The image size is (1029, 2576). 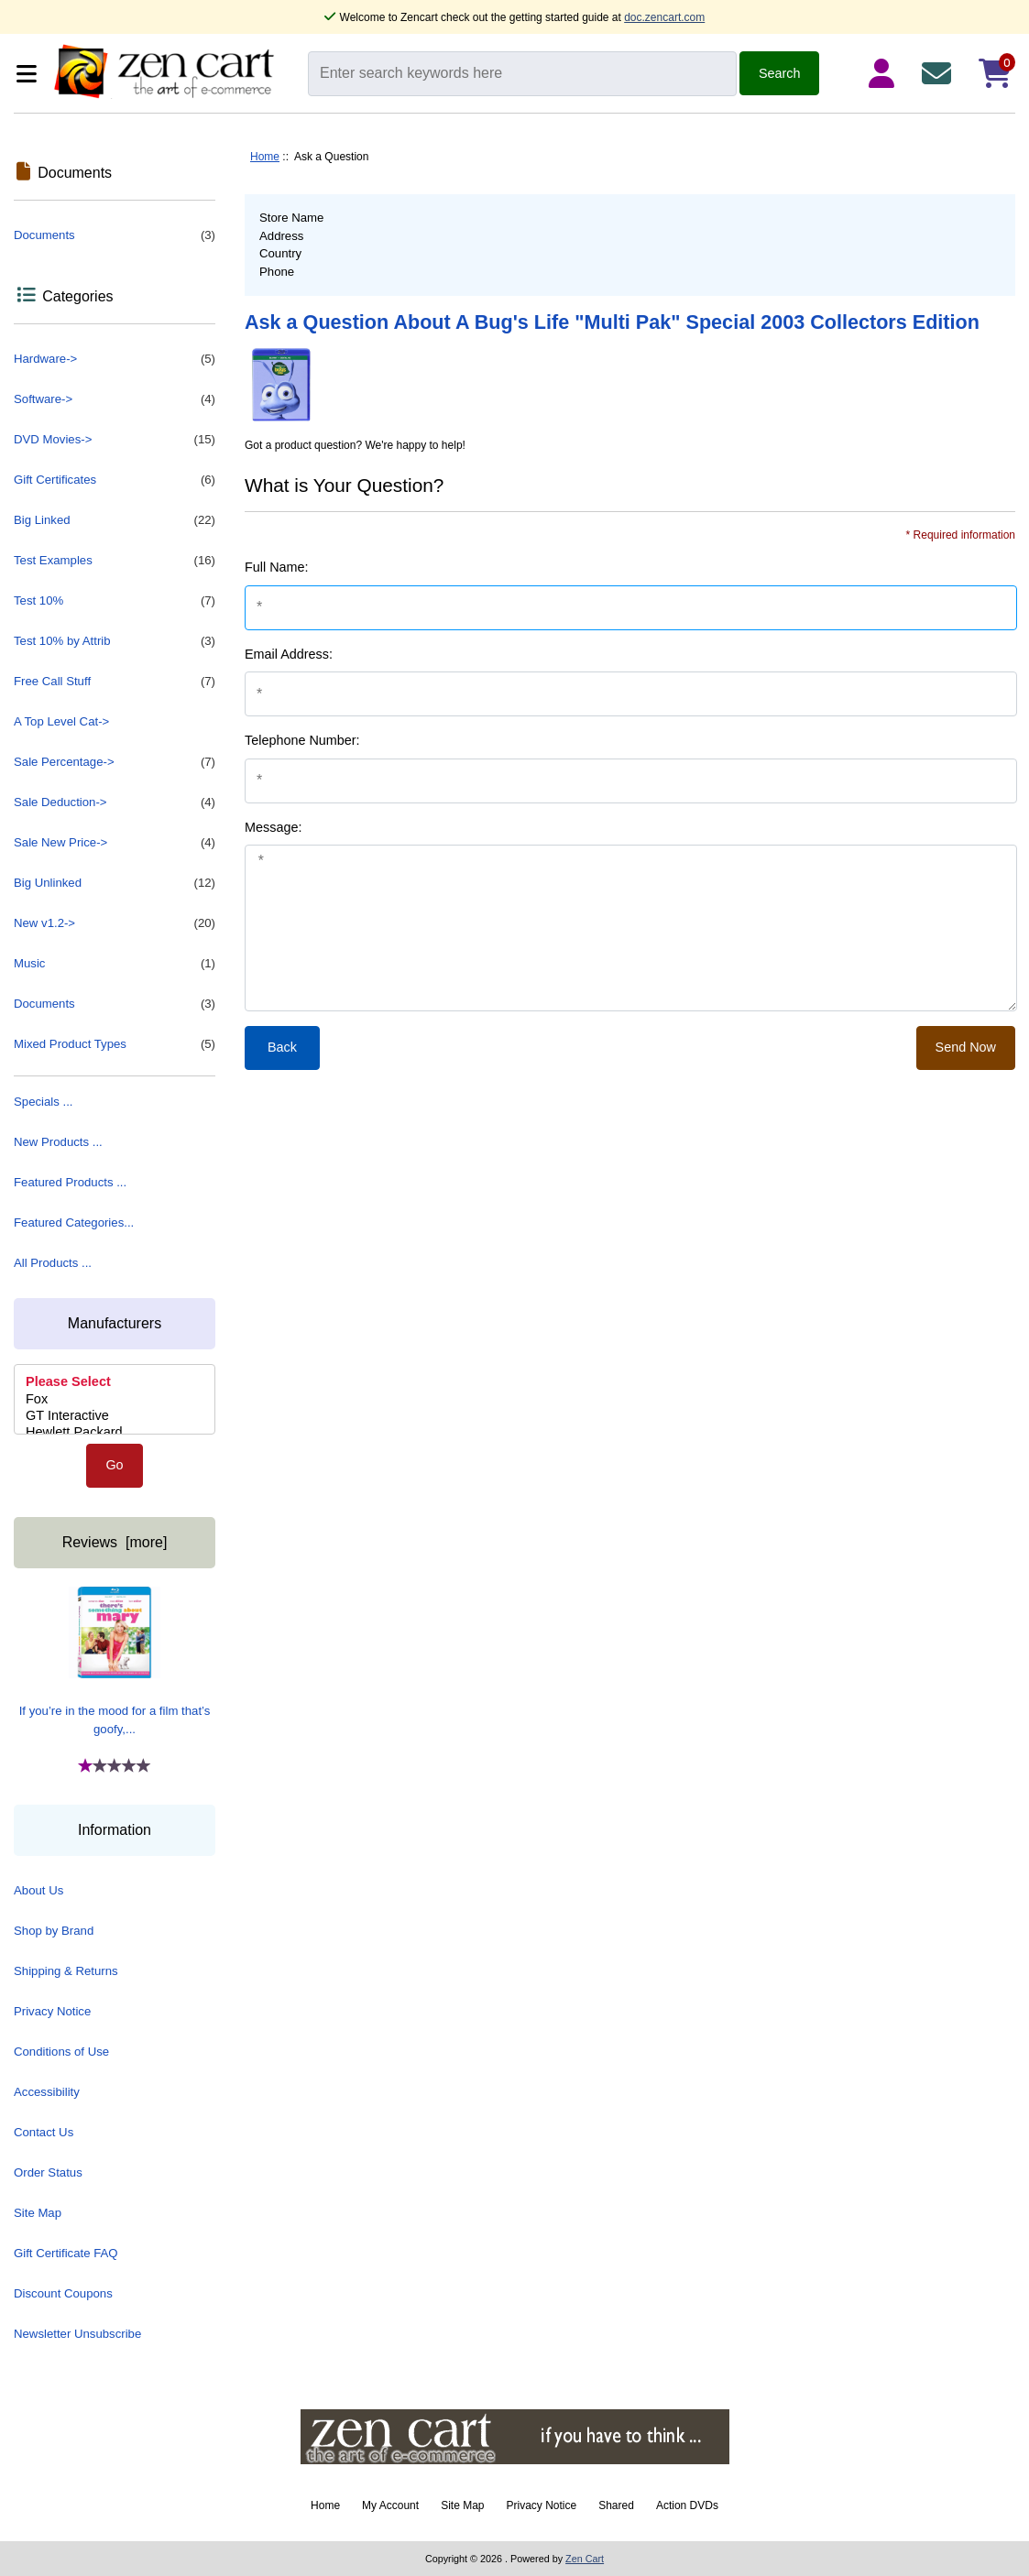 What do you see at coordinates (114, 1400) in the screenshot?
I see `Fox` at bounding box center [114, 1400].